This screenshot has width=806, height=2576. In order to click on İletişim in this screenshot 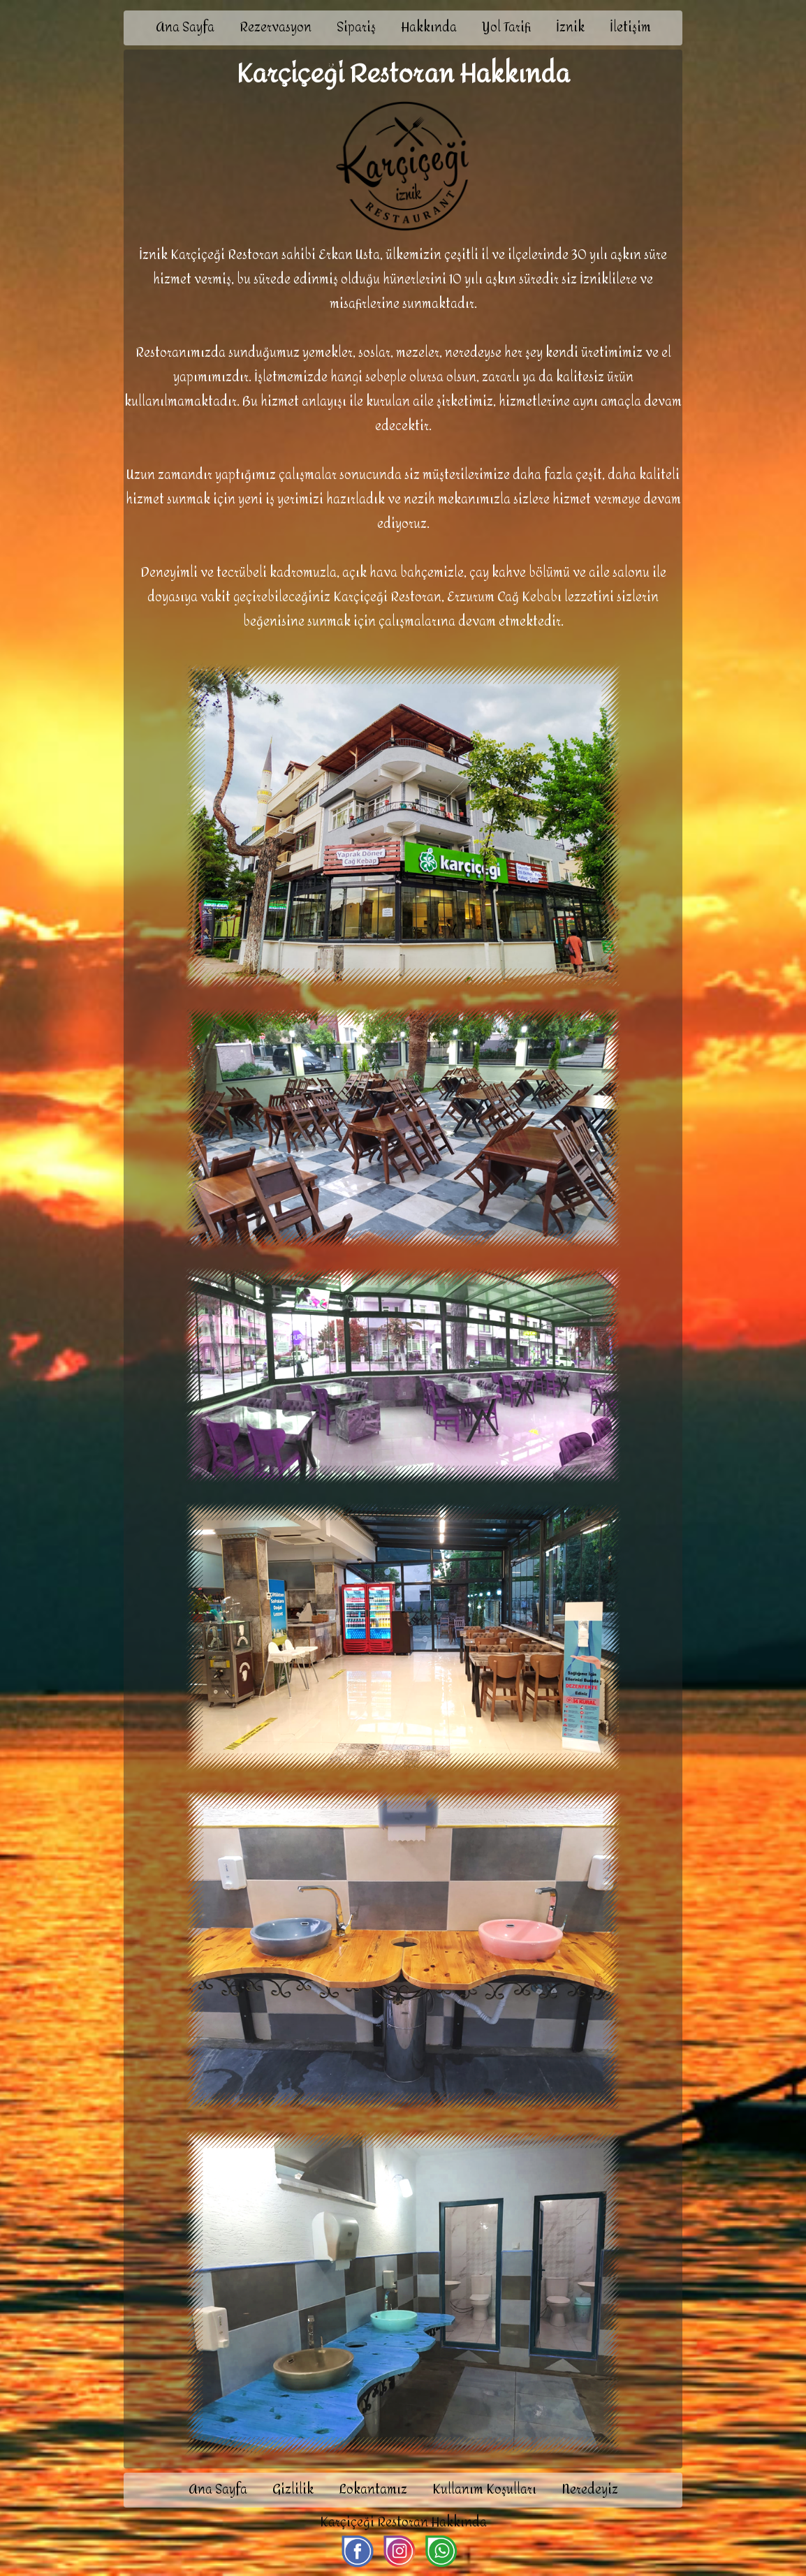, I will do `click(630, 27)`.